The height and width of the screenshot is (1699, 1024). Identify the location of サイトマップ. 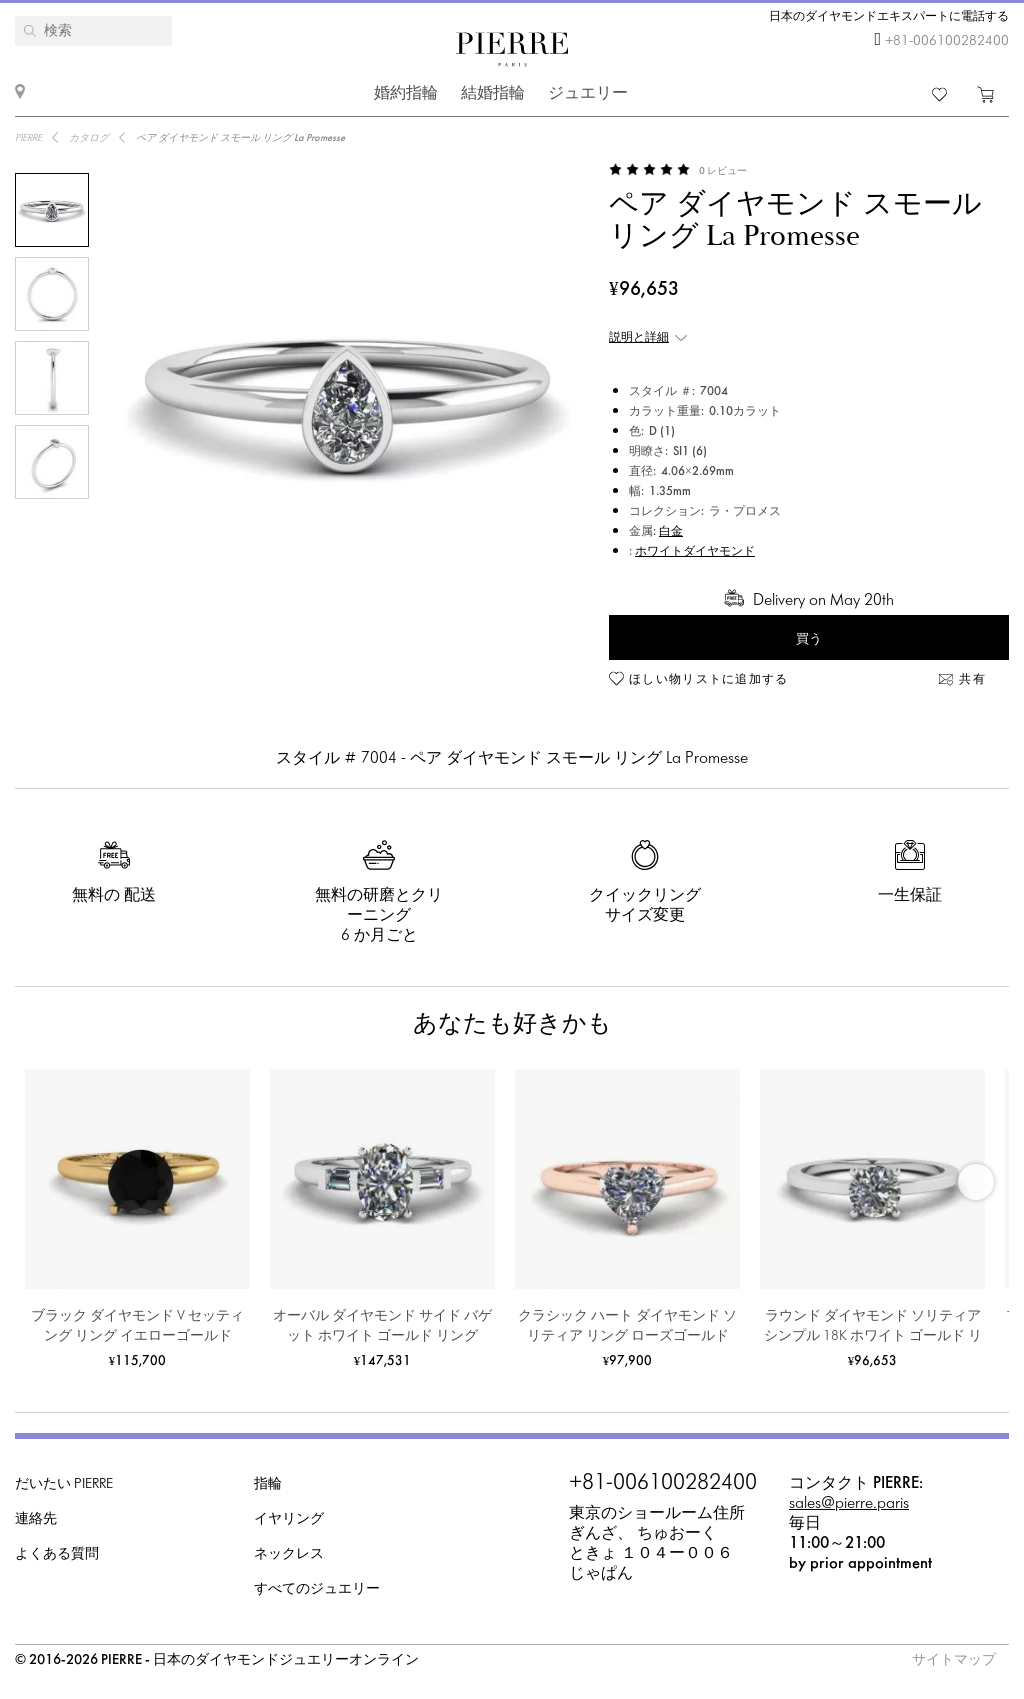
(954, 1660).